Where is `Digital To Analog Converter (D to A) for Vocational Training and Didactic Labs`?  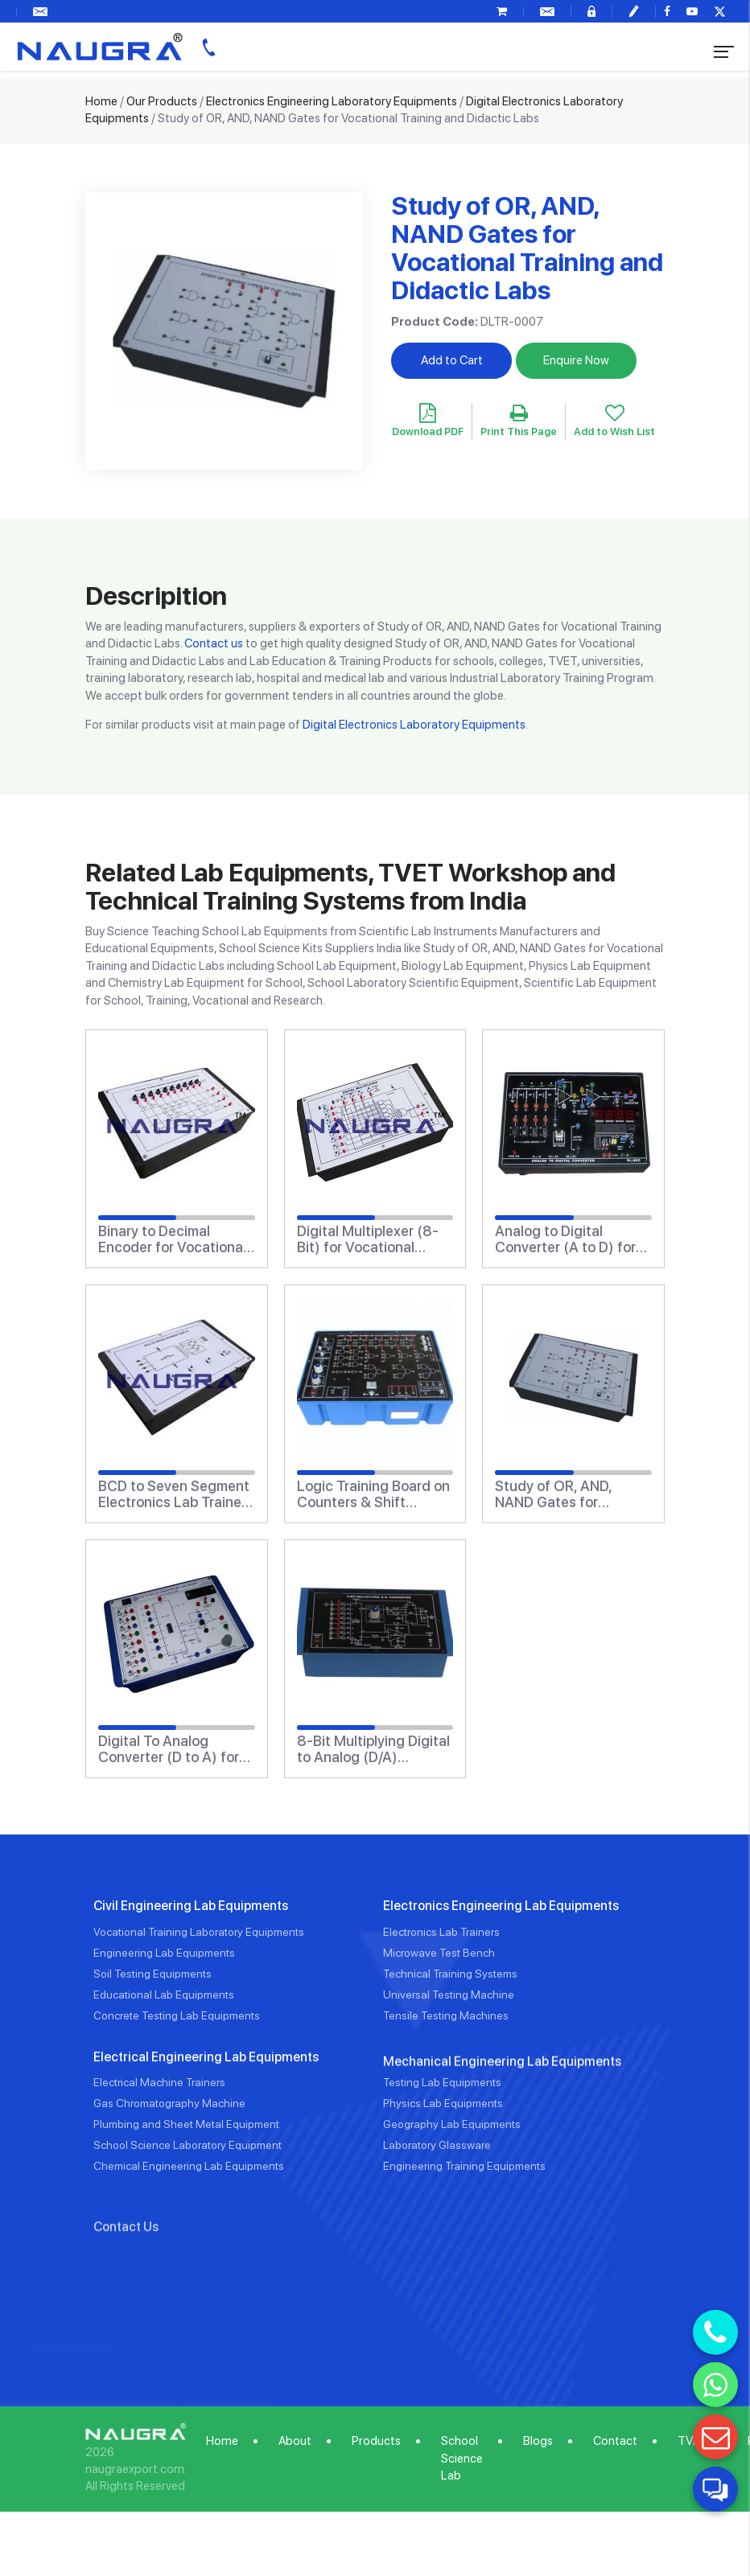
Digital To Analog Converter (D to A) for Vocational Training and Didactic Labs is located at coordinates (174, 1749).